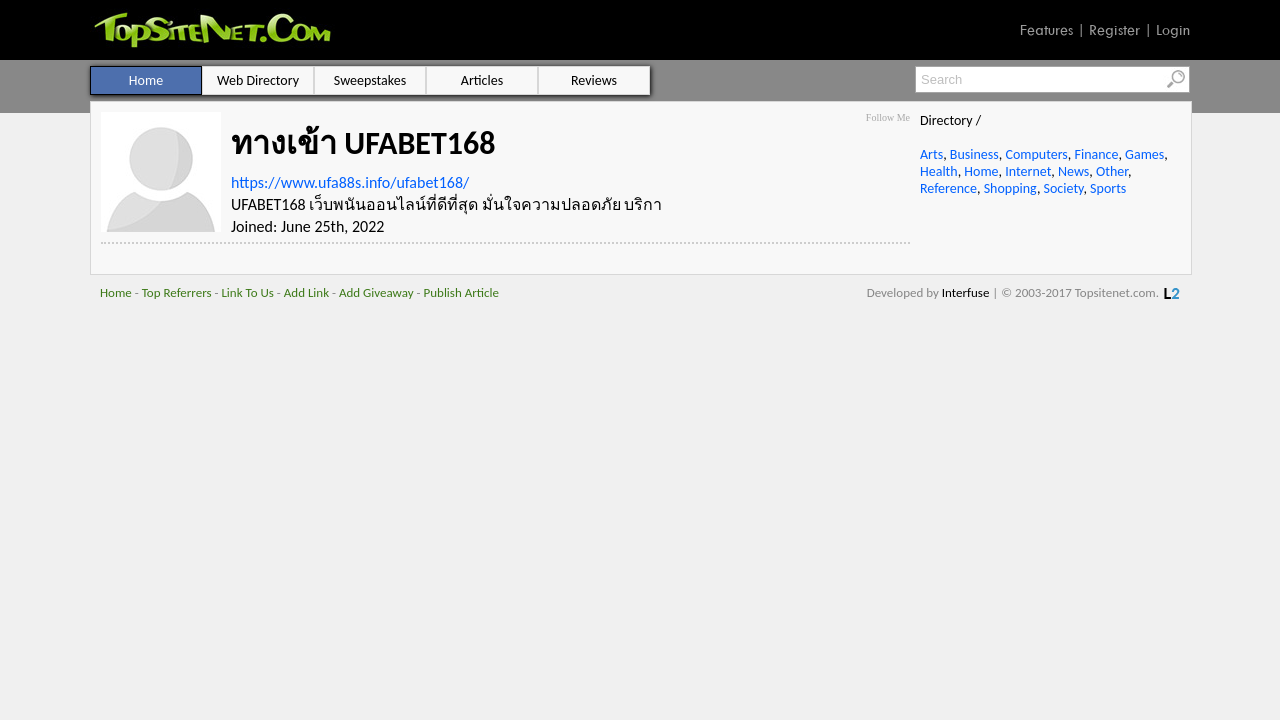 The height and width of the screenshot is (720, 1280). Describe the element at coordinates (981, 171) in the screenshot. I see `Home` at that location.